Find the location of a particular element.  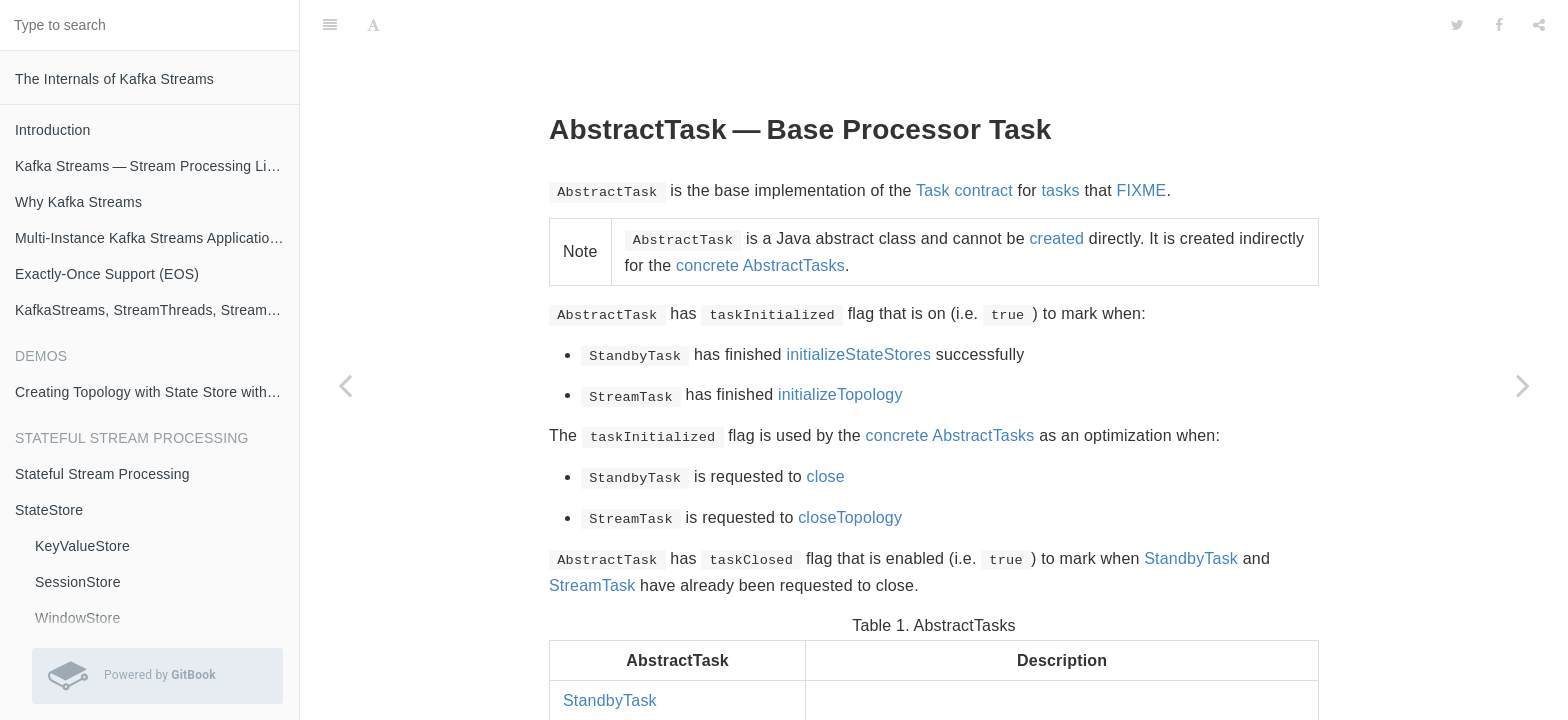

[Next page: StandbyTask] is located at coordinates (1523, 385).